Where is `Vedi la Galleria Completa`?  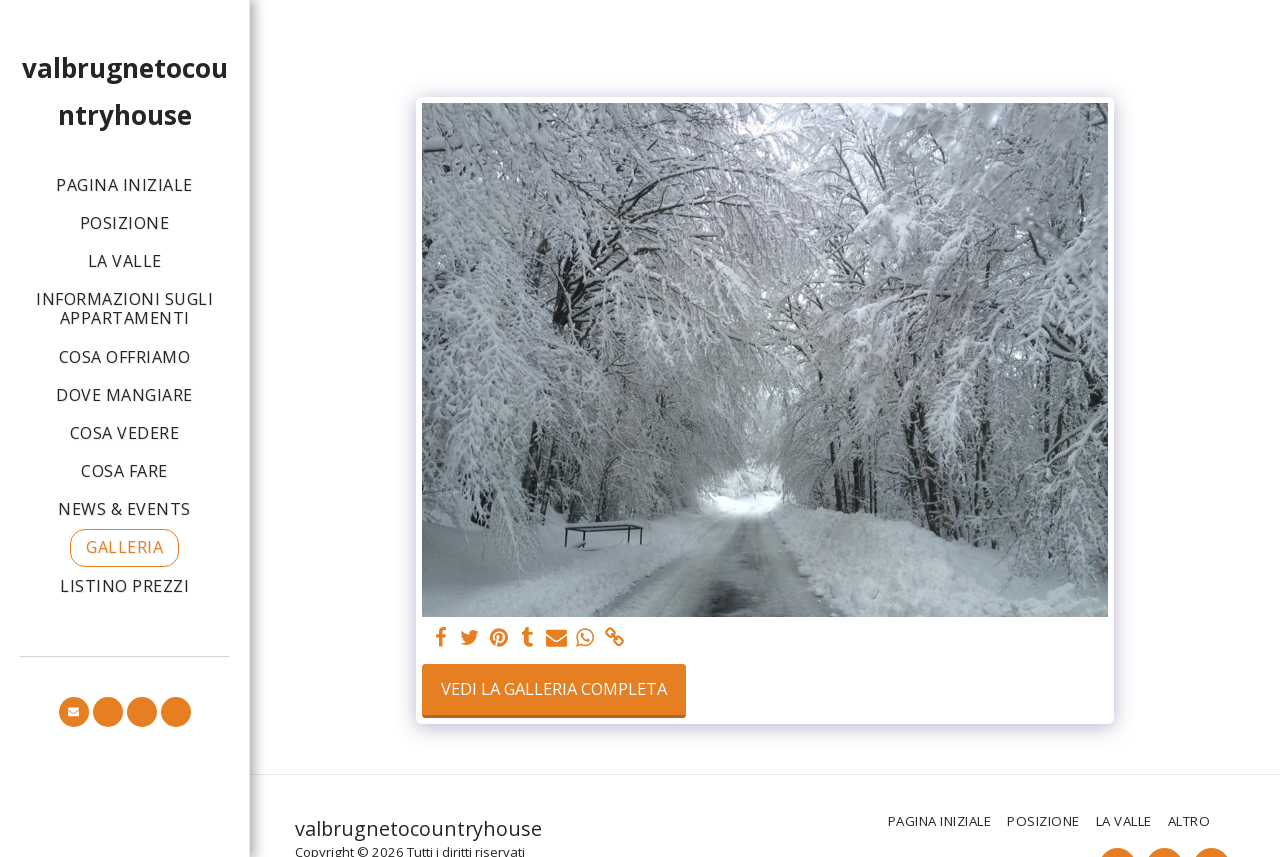
Vedi la Galleria Completa is located at coordinates (554, 688).